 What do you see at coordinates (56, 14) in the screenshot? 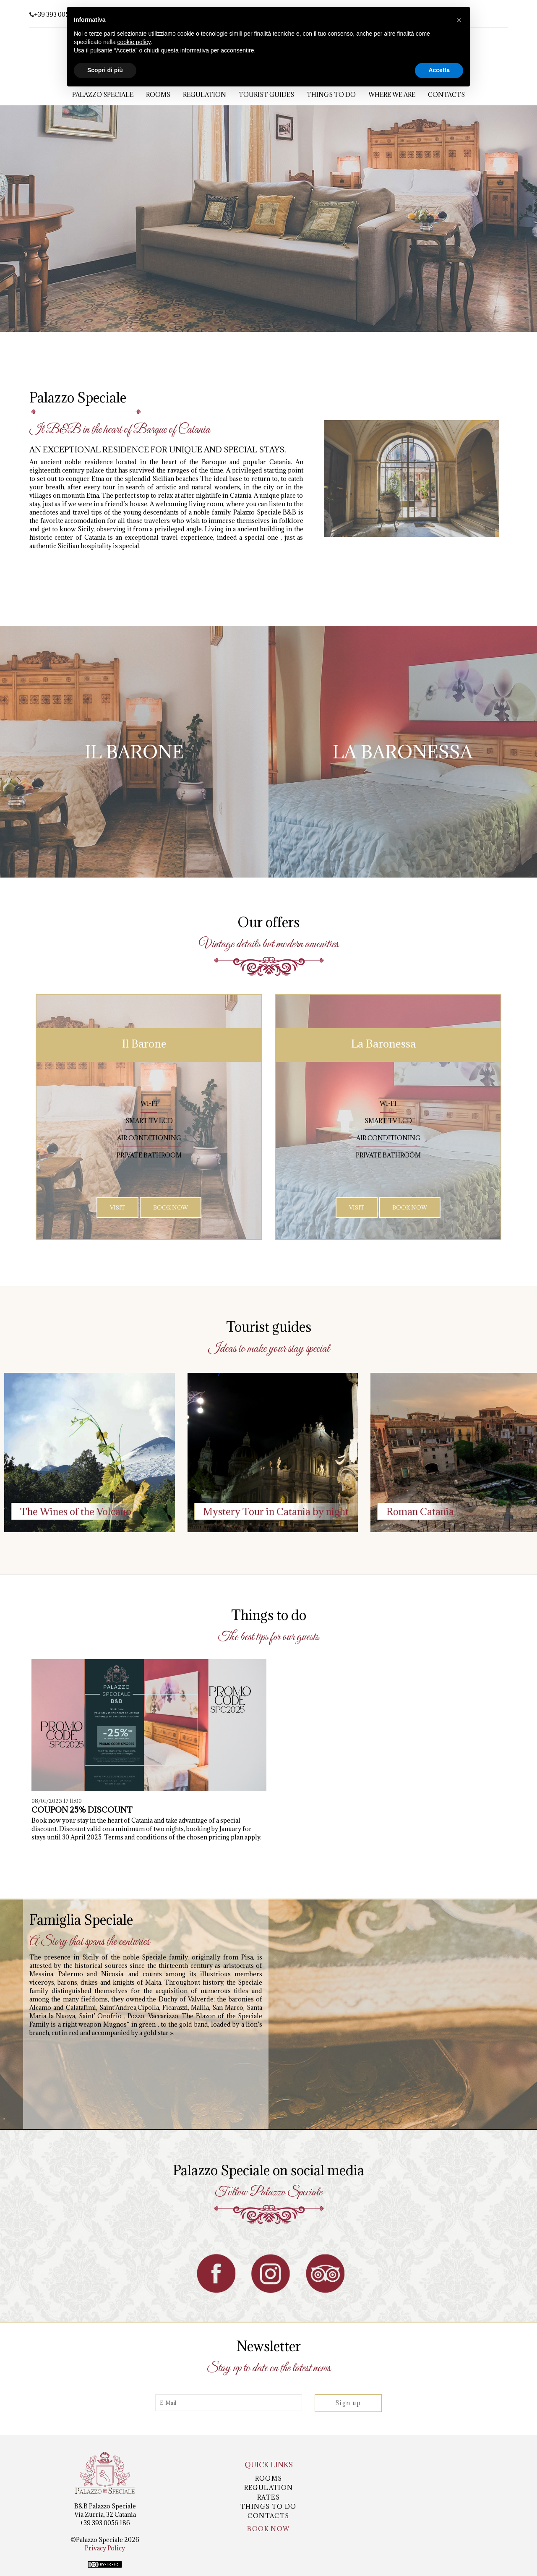
I see `+39 393 0056 186` at bounding box center [56, 14].